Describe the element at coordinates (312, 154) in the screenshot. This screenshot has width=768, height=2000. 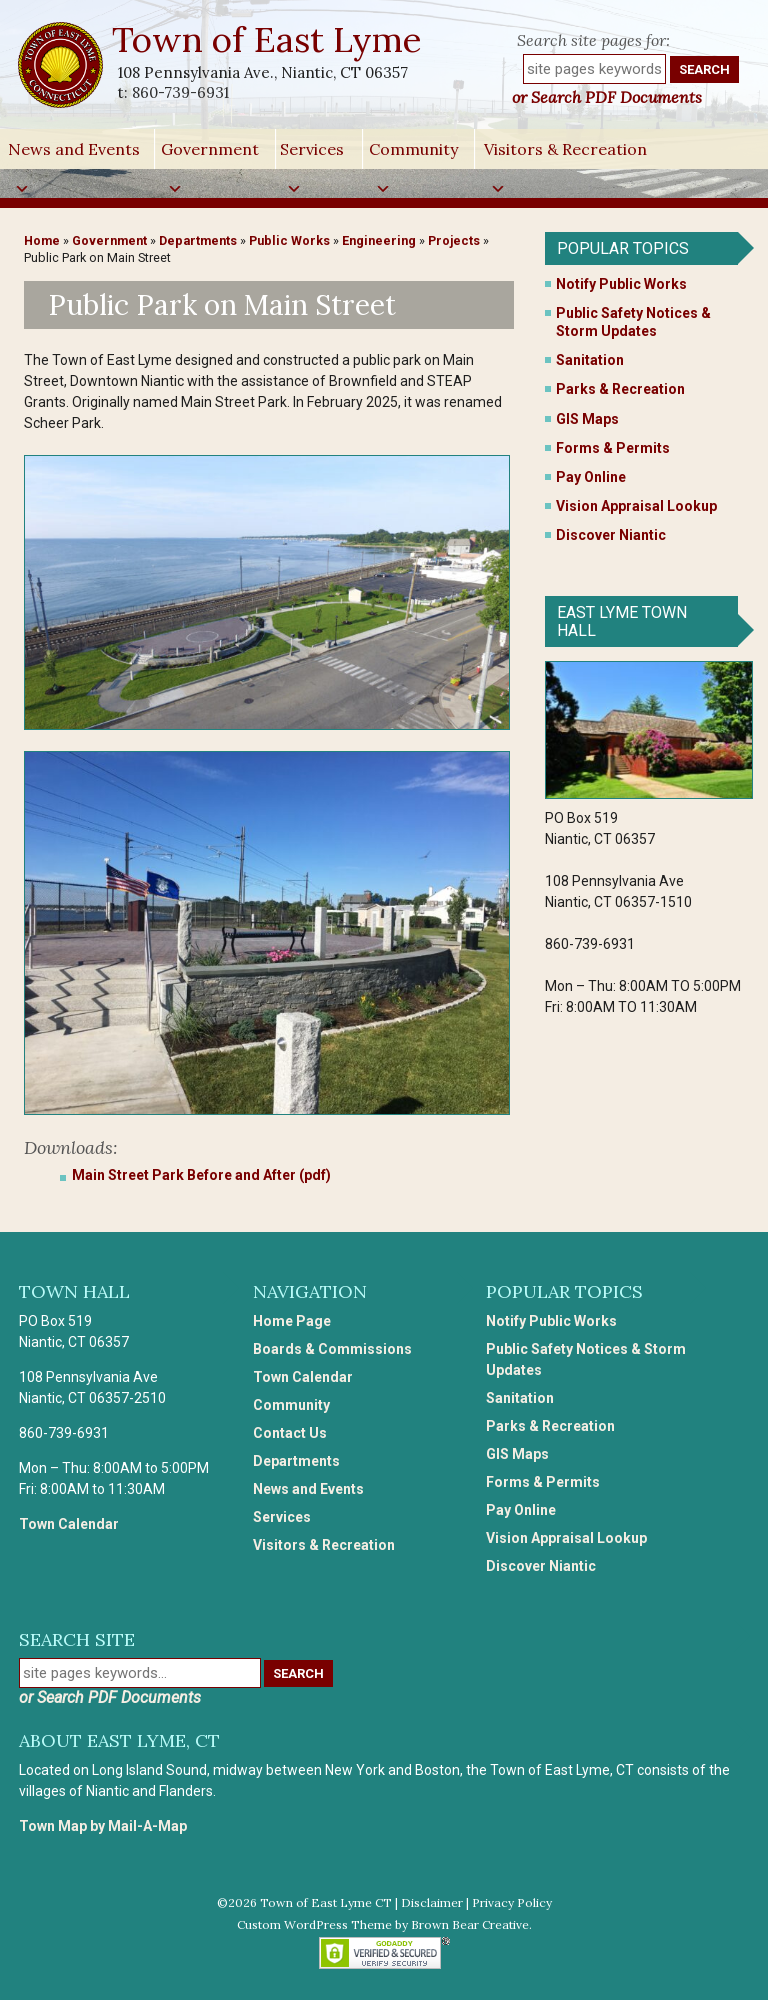
I see `Services` at that location.